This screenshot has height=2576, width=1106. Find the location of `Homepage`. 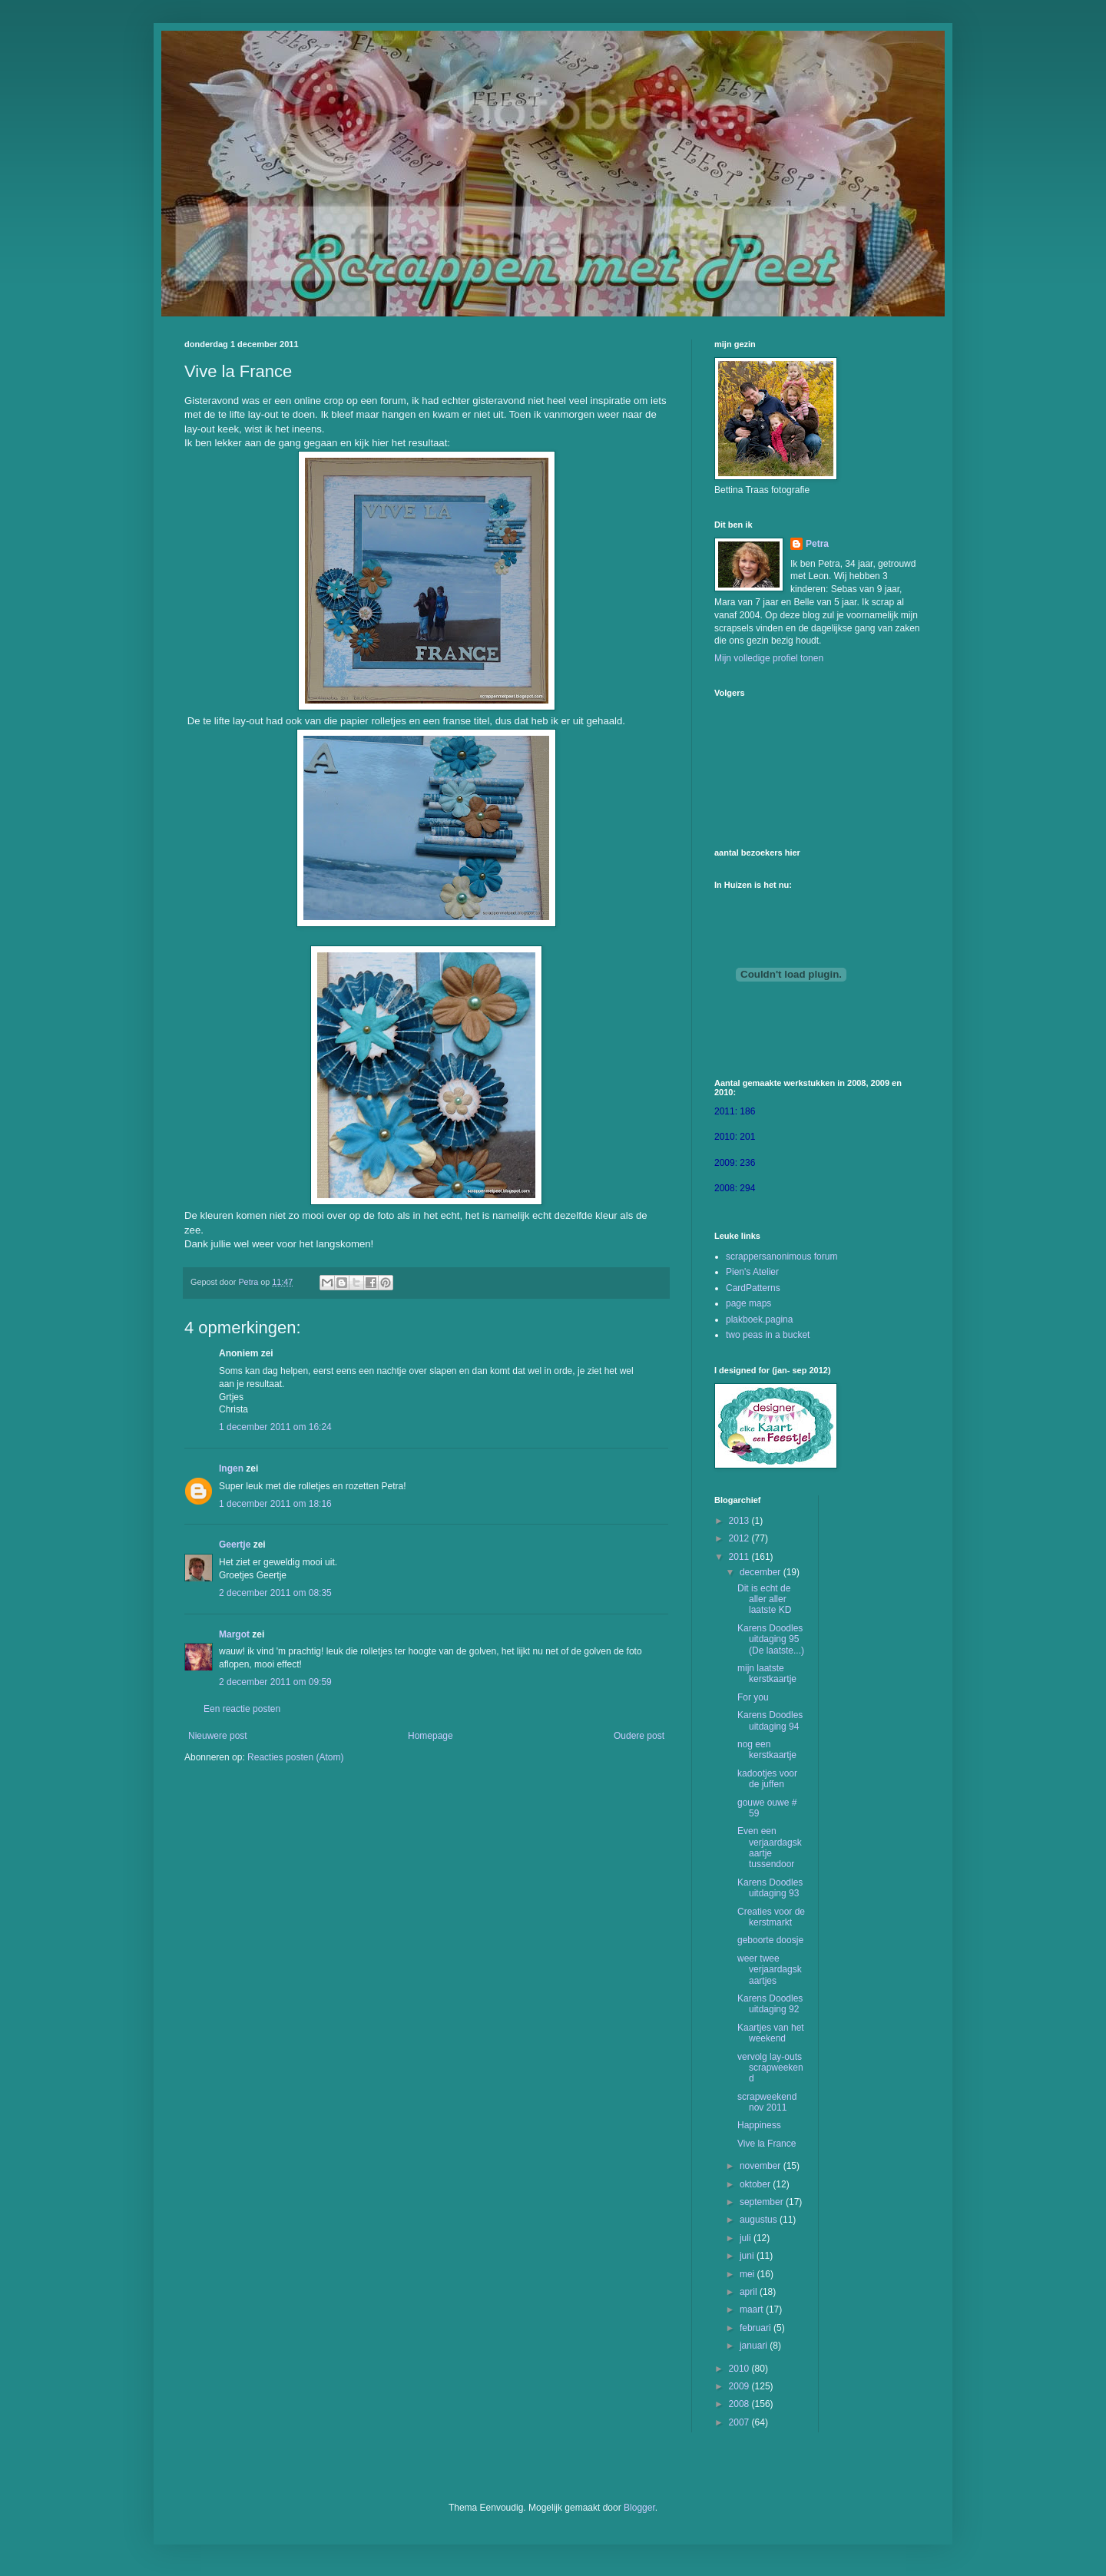

Homepage is located at coordinates (430, 1735).